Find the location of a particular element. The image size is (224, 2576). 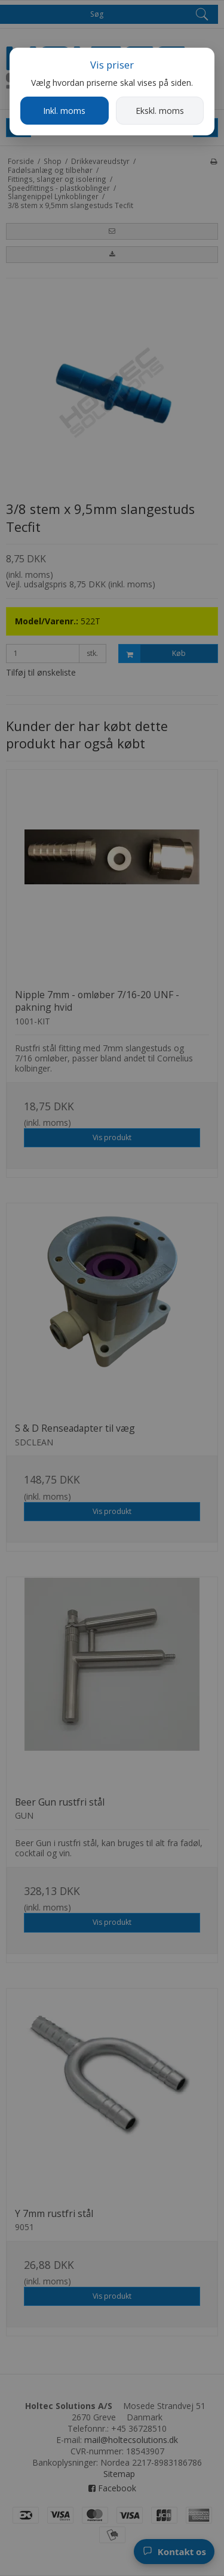

Ekskl. moms is located at coordinates (160, 110).